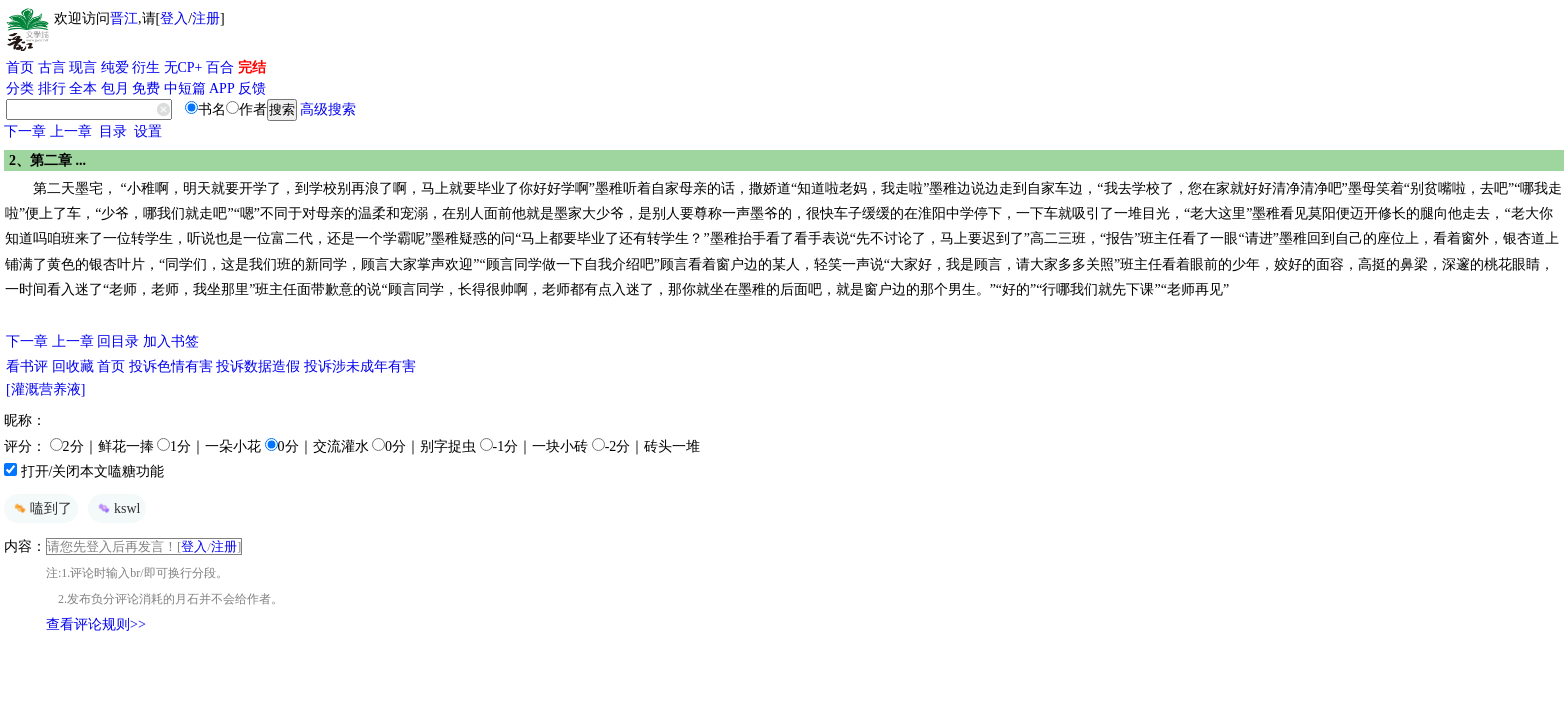 The width and height of the screenshot is (1568, 720). I want to click on 现言, so click(83, 67).